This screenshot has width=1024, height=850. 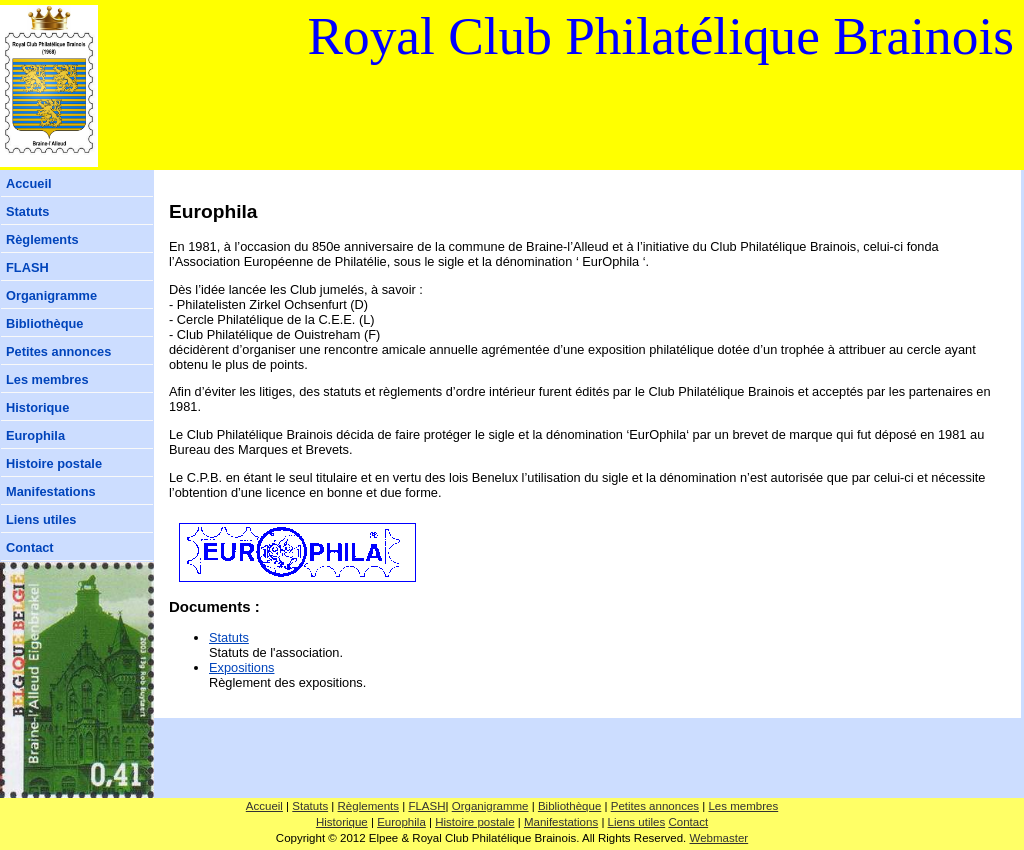 I want to click on Bibliothèque, so click(x=45, y=323).